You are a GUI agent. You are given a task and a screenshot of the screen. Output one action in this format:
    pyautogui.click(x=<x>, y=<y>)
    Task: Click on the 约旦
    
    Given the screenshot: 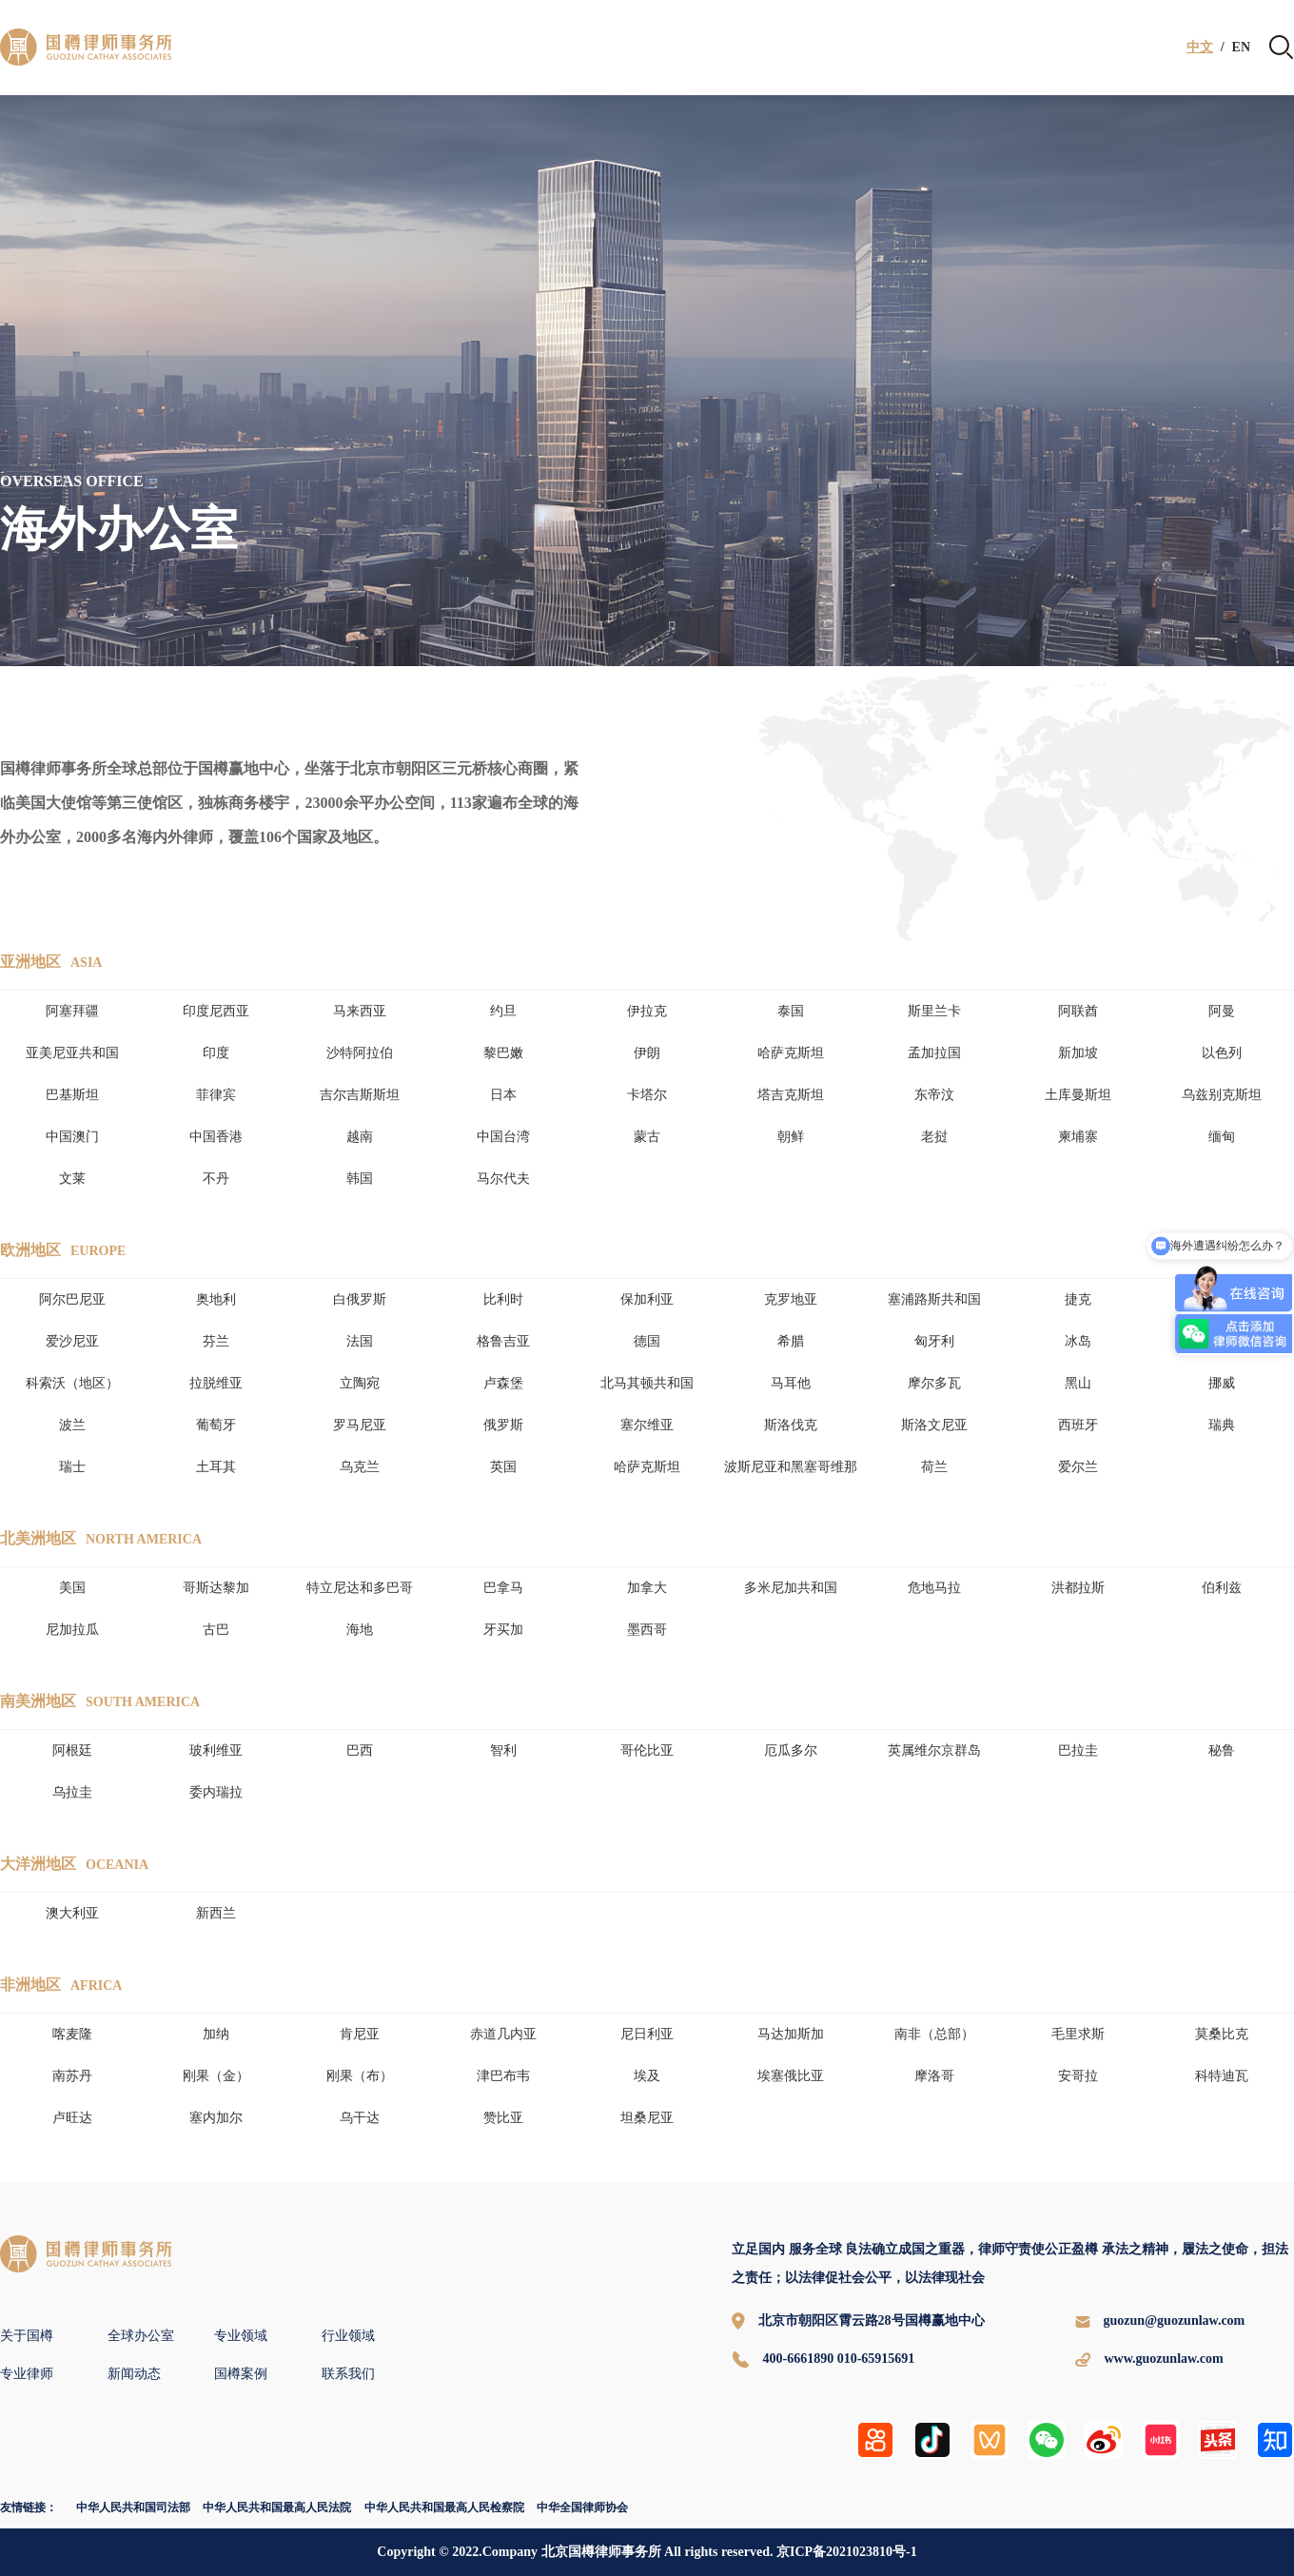 What is the action you would take?
    pyautogui.click(x=503, y=1011)
    